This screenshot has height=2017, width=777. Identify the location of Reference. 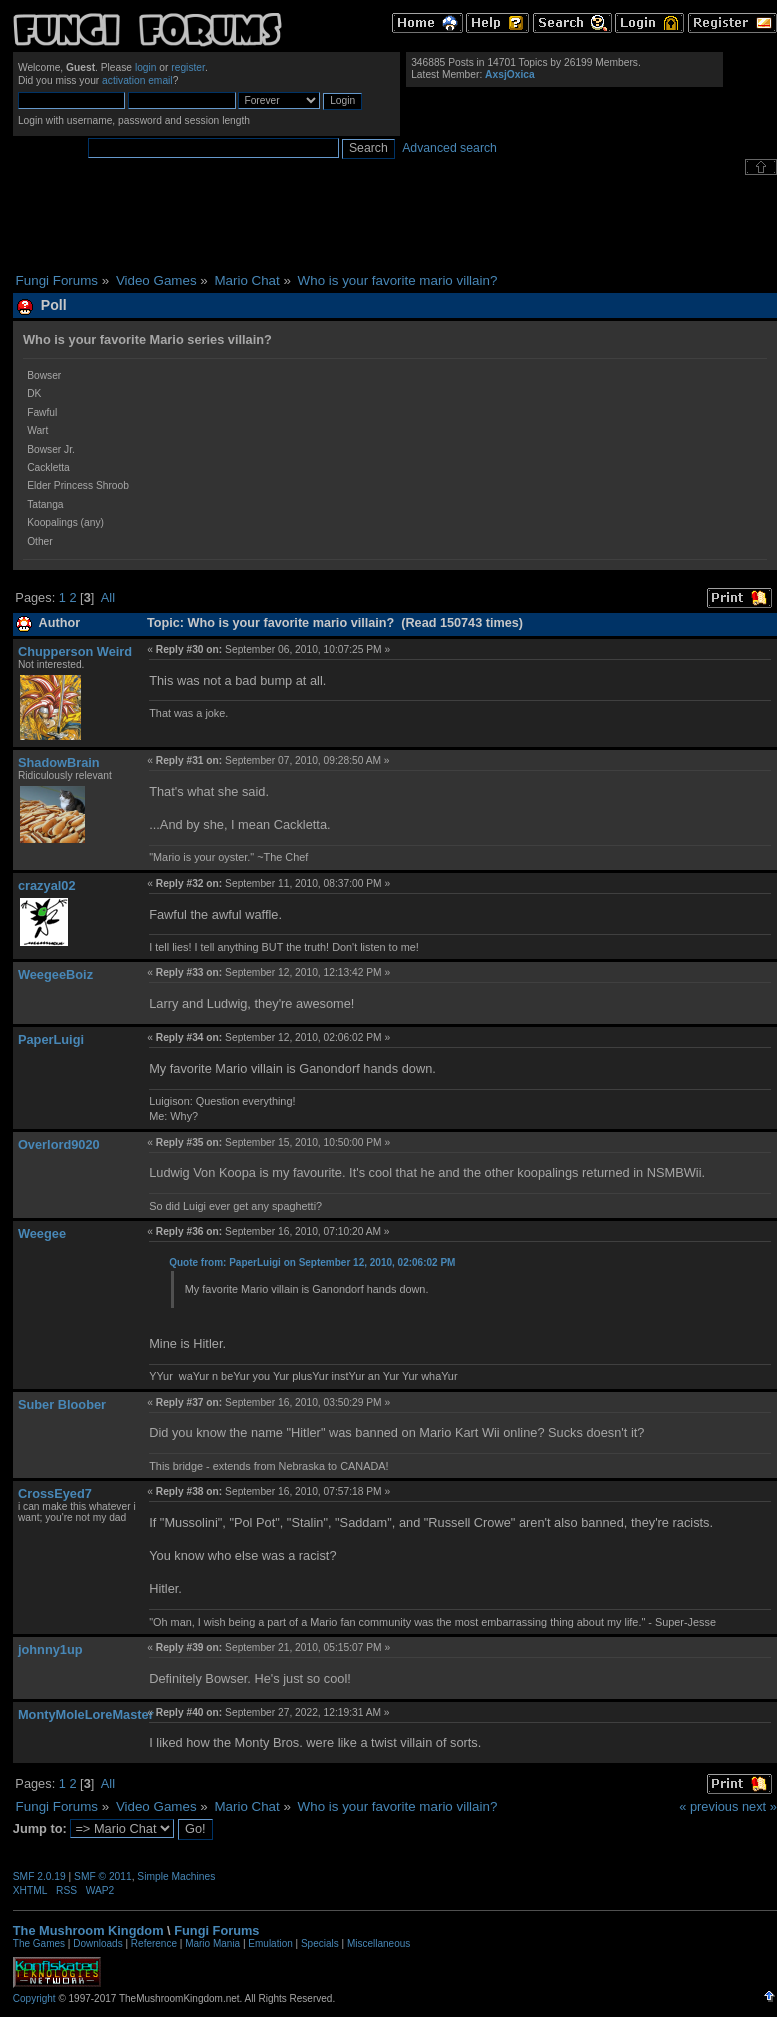
(154, 1943).